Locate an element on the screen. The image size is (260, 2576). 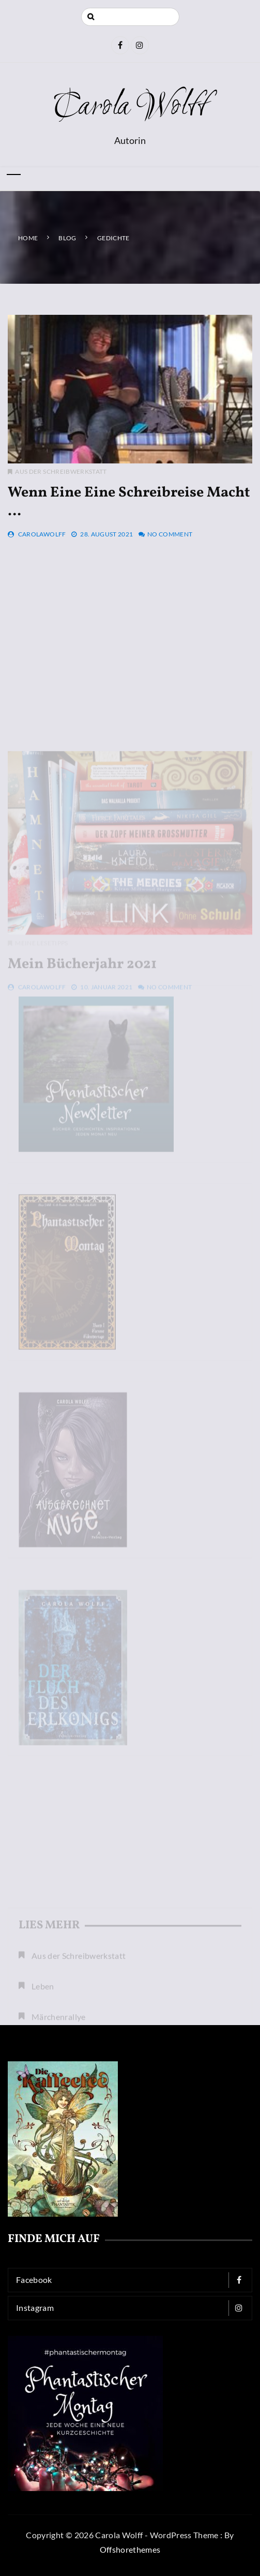
Instagram is located at coordinates (132, 2308).